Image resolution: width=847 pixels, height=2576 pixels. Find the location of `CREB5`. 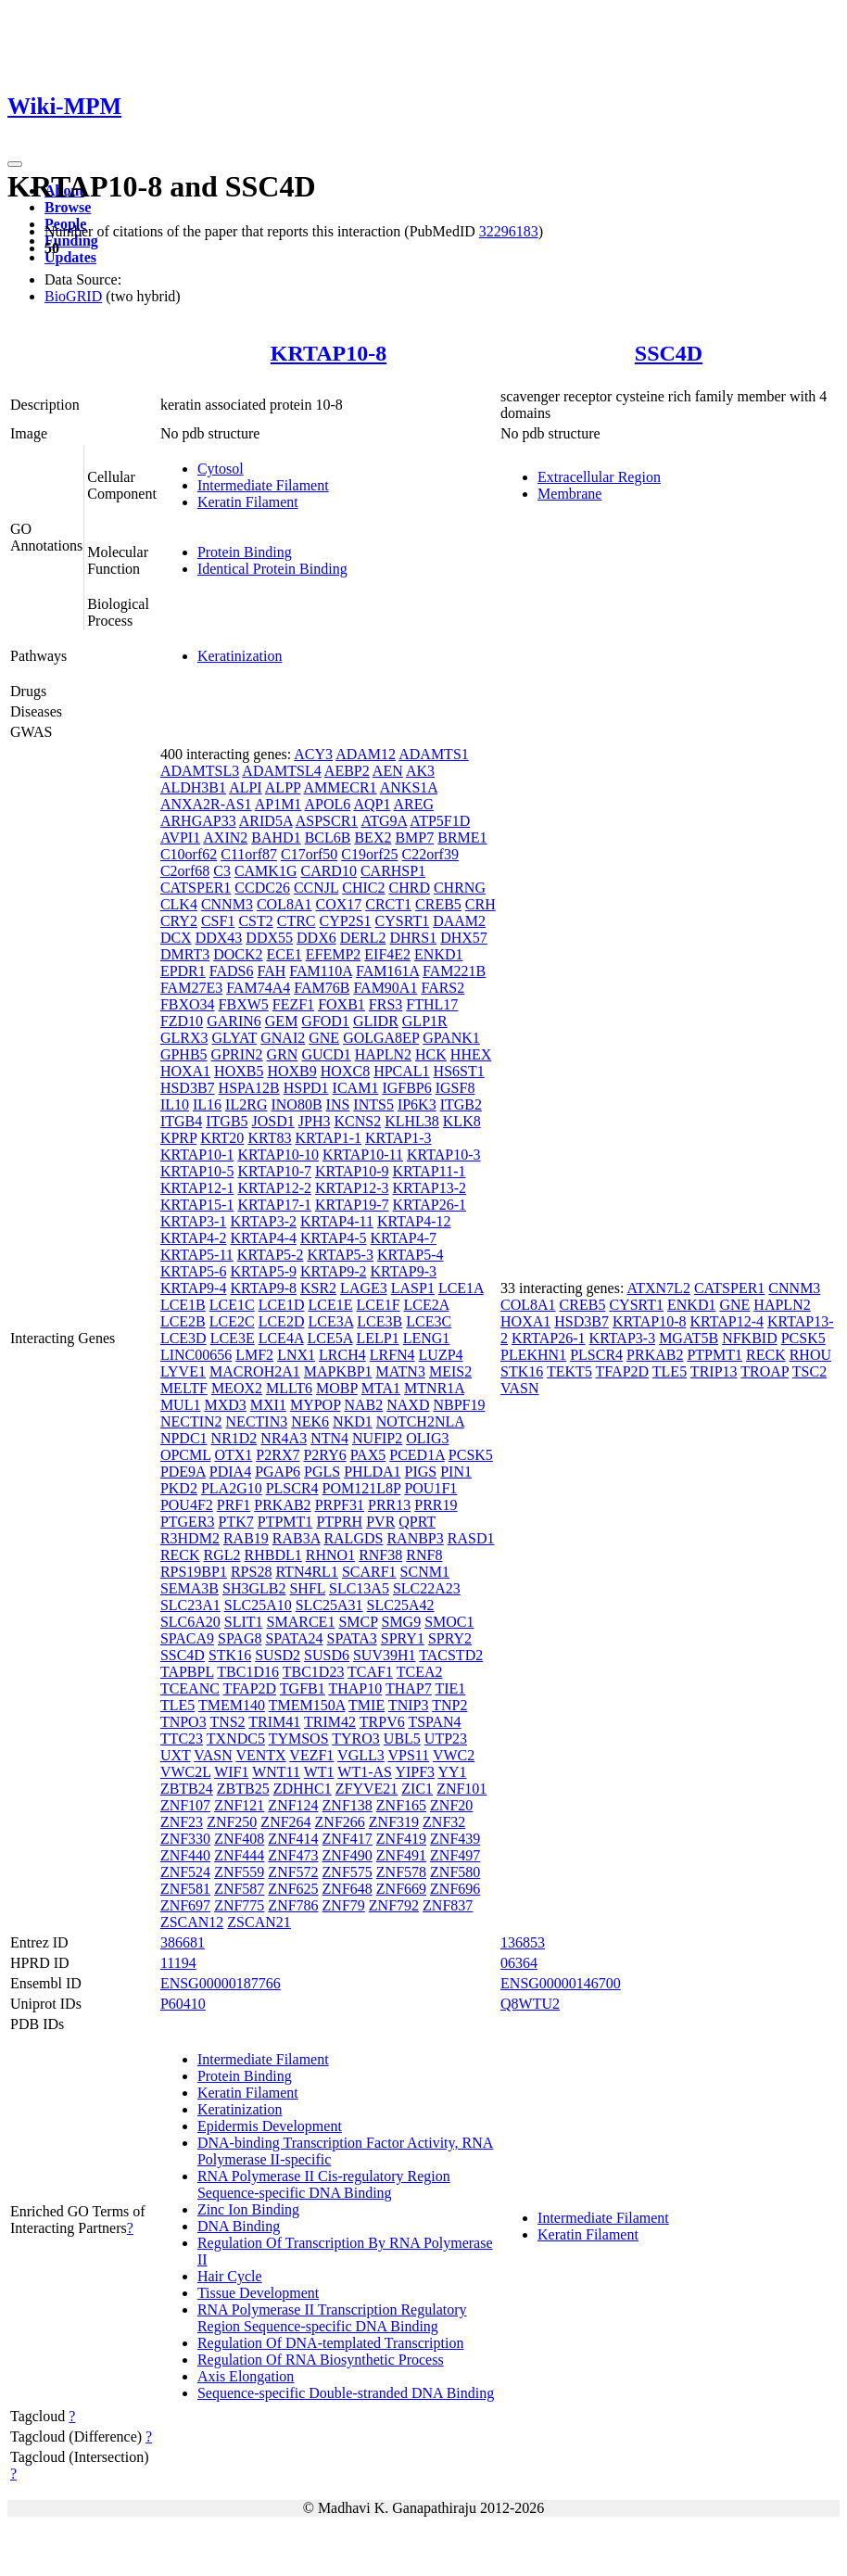

CREB5 is located at coordinates (438, 904).